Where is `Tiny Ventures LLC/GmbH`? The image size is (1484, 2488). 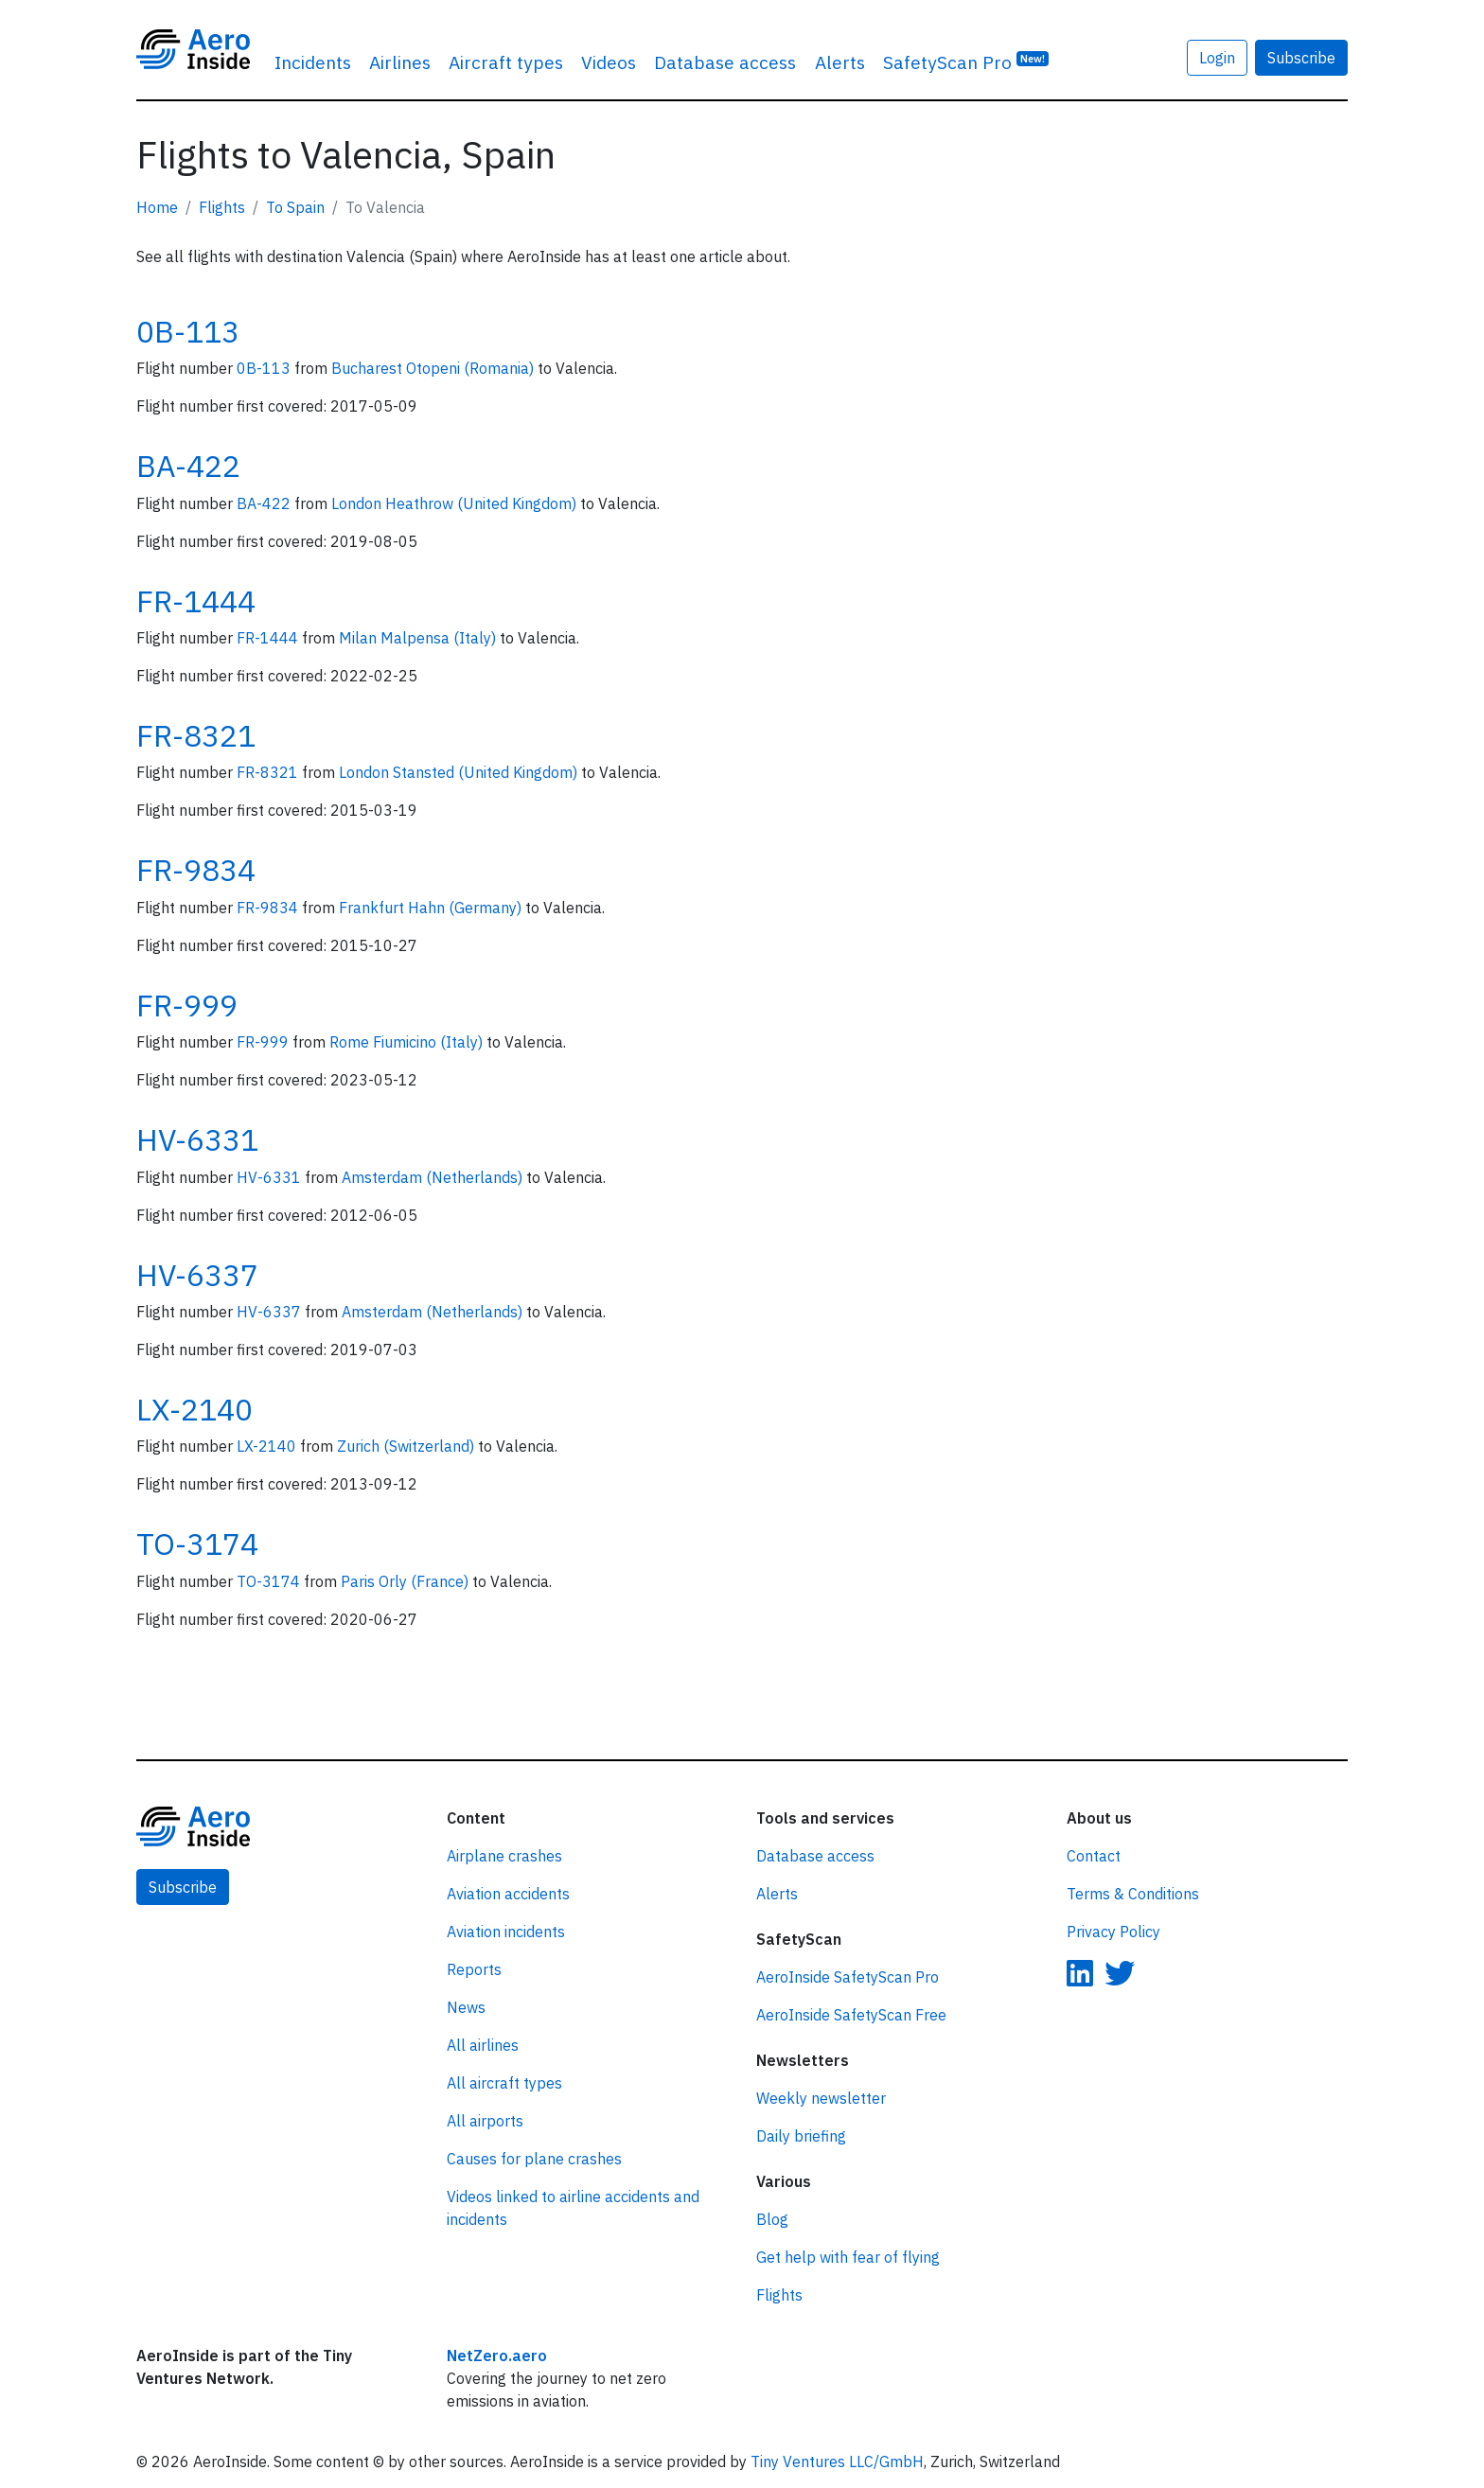 Tiny Ventures LLC/GmbH is located at coordinates (837, 2461).